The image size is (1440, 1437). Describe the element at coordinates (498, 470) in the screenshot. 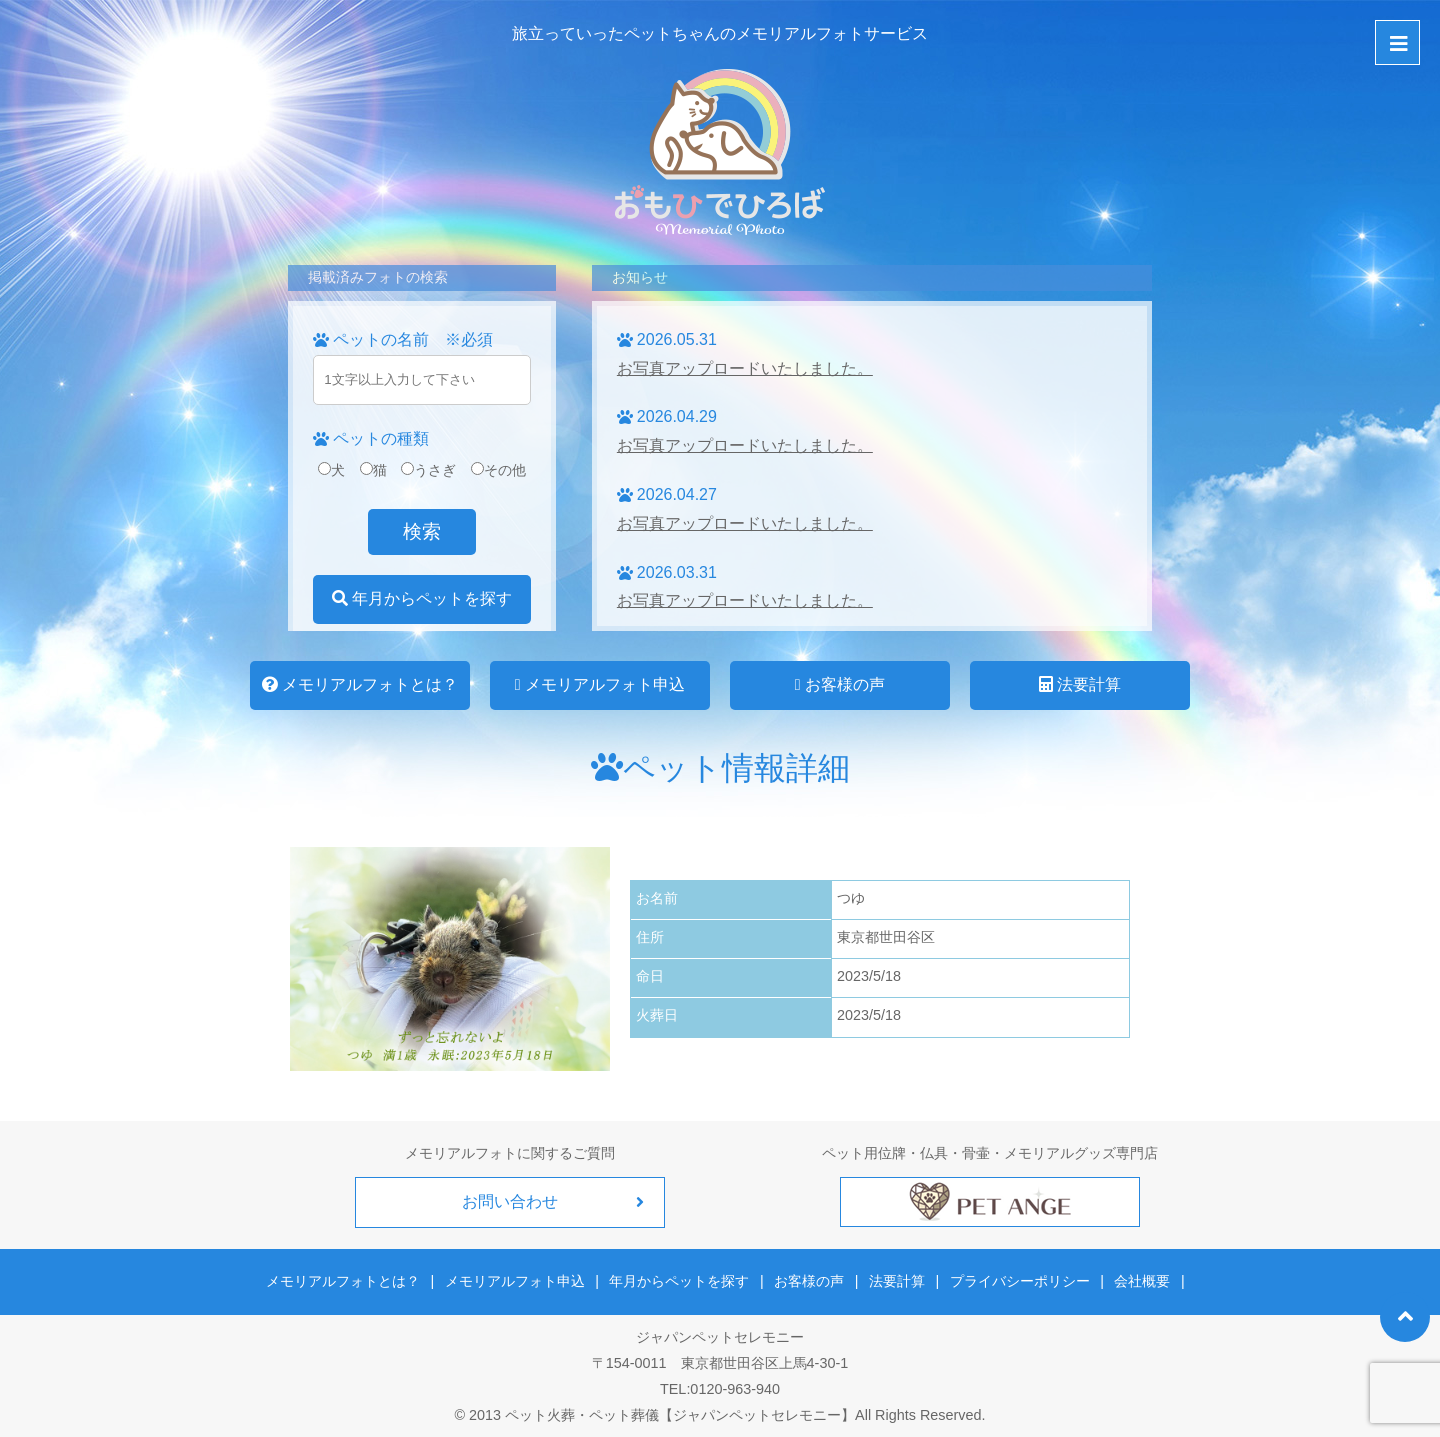

I see `その他` at that location.